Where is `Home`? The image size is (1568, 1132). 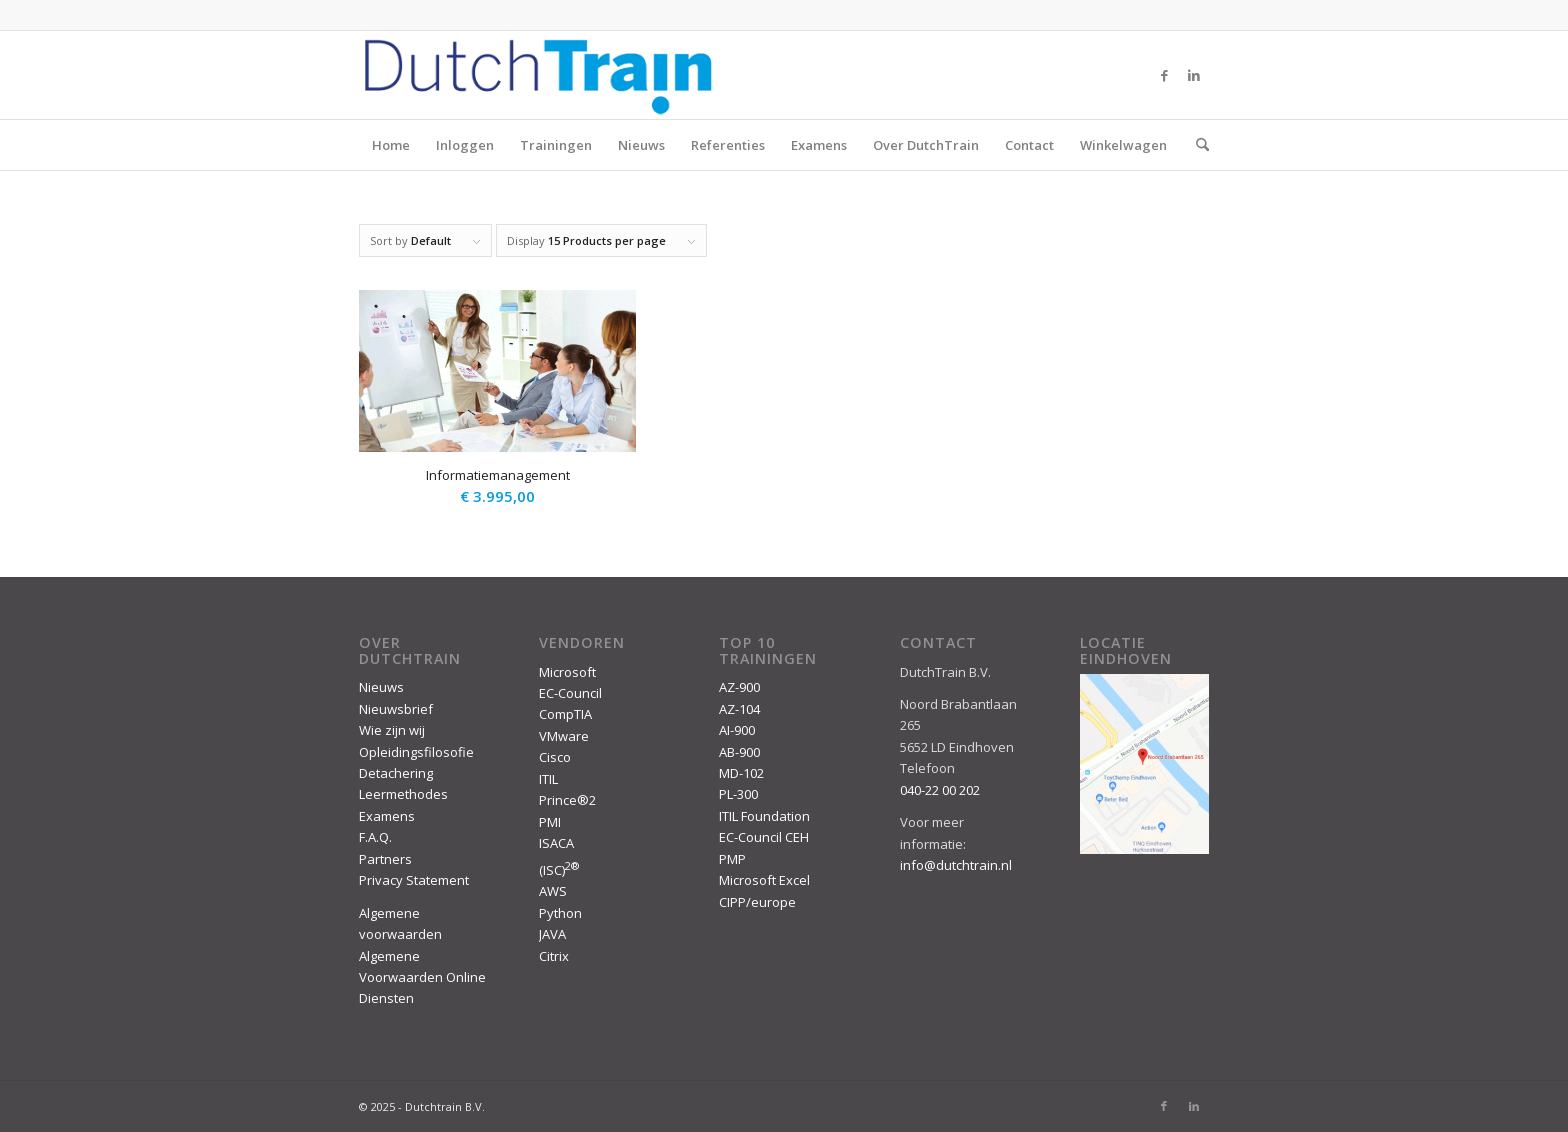 Home is located at coordinates (391, 145).